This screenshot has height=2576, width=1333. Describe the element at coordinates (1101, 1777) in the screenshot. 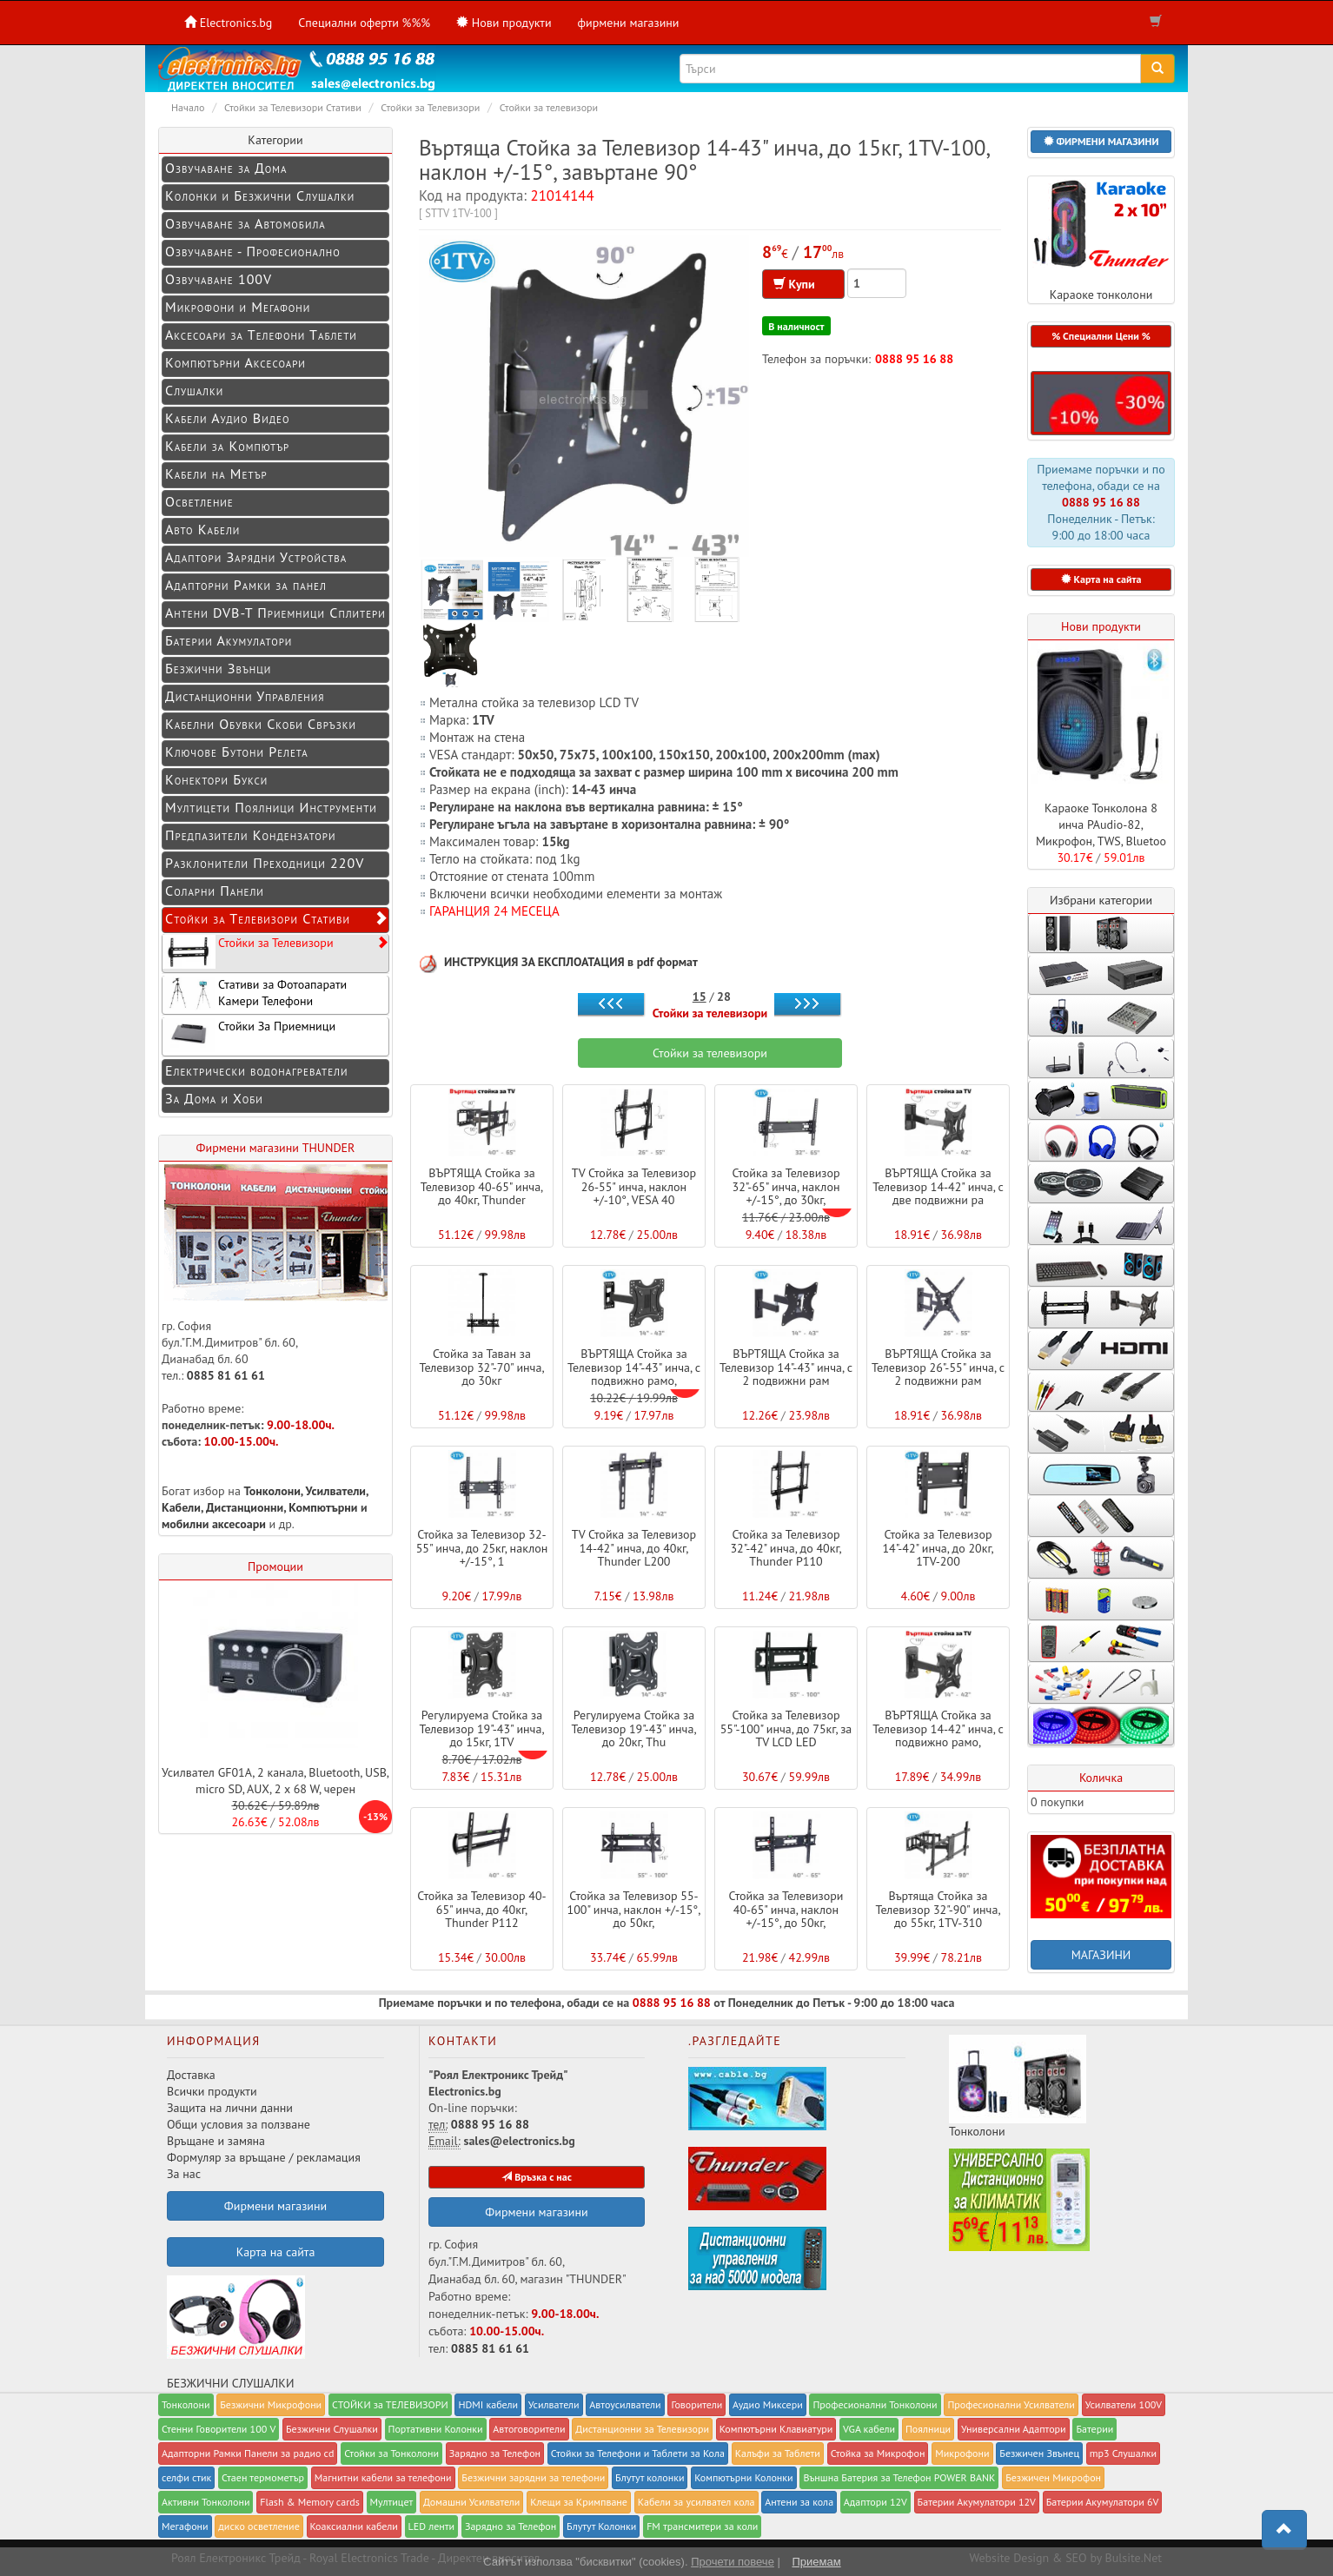

I see `Количка` at that location.